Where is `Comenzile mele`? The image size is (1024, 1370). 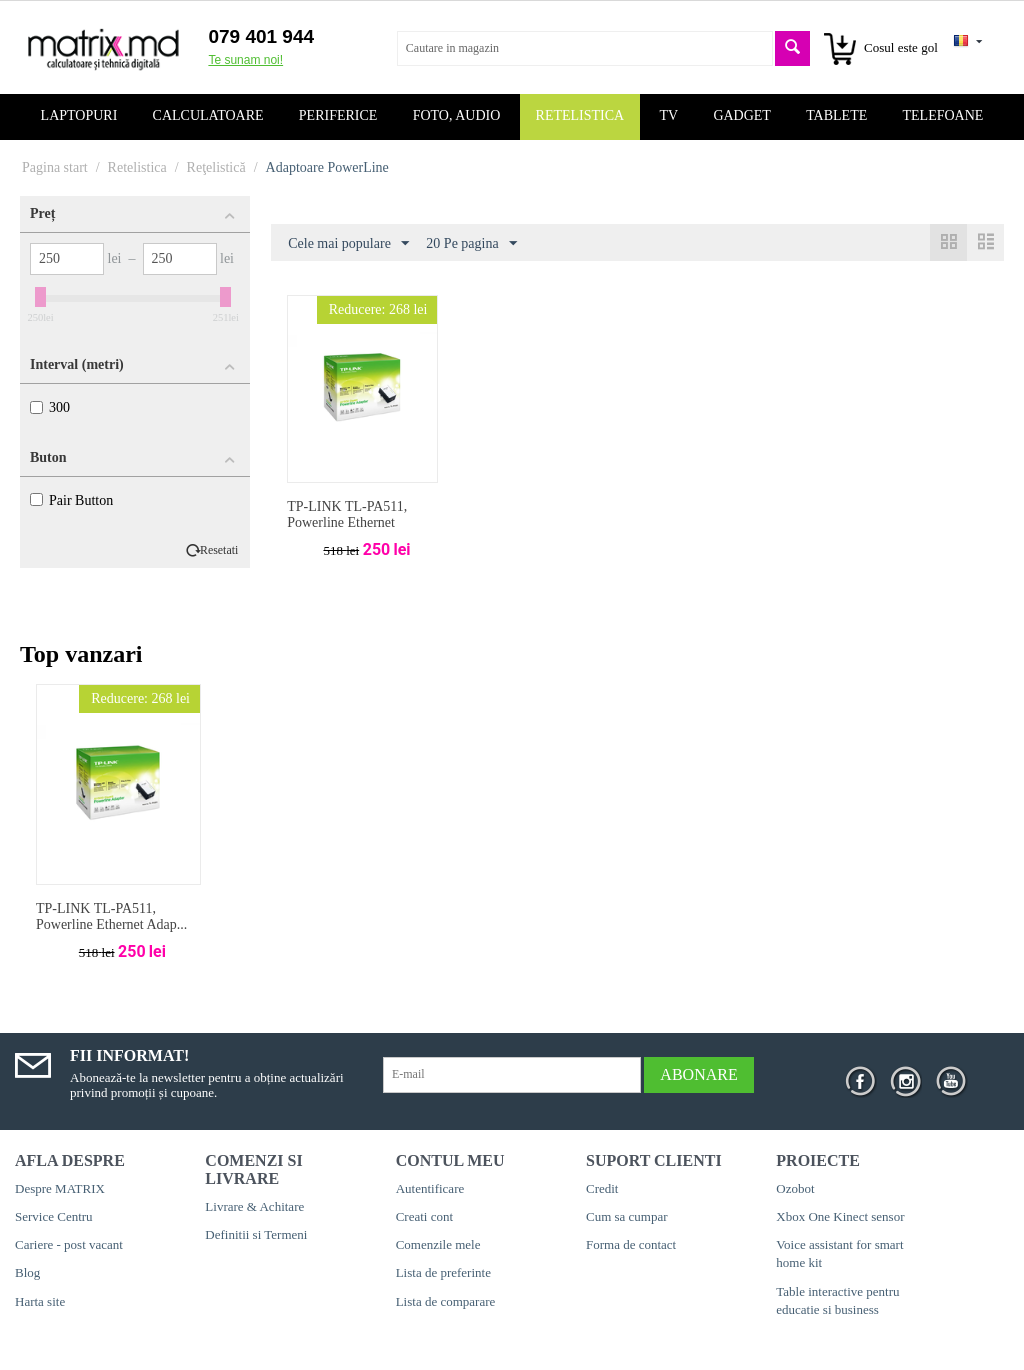
Comenzile mele is located at coordinates (438, 1244).